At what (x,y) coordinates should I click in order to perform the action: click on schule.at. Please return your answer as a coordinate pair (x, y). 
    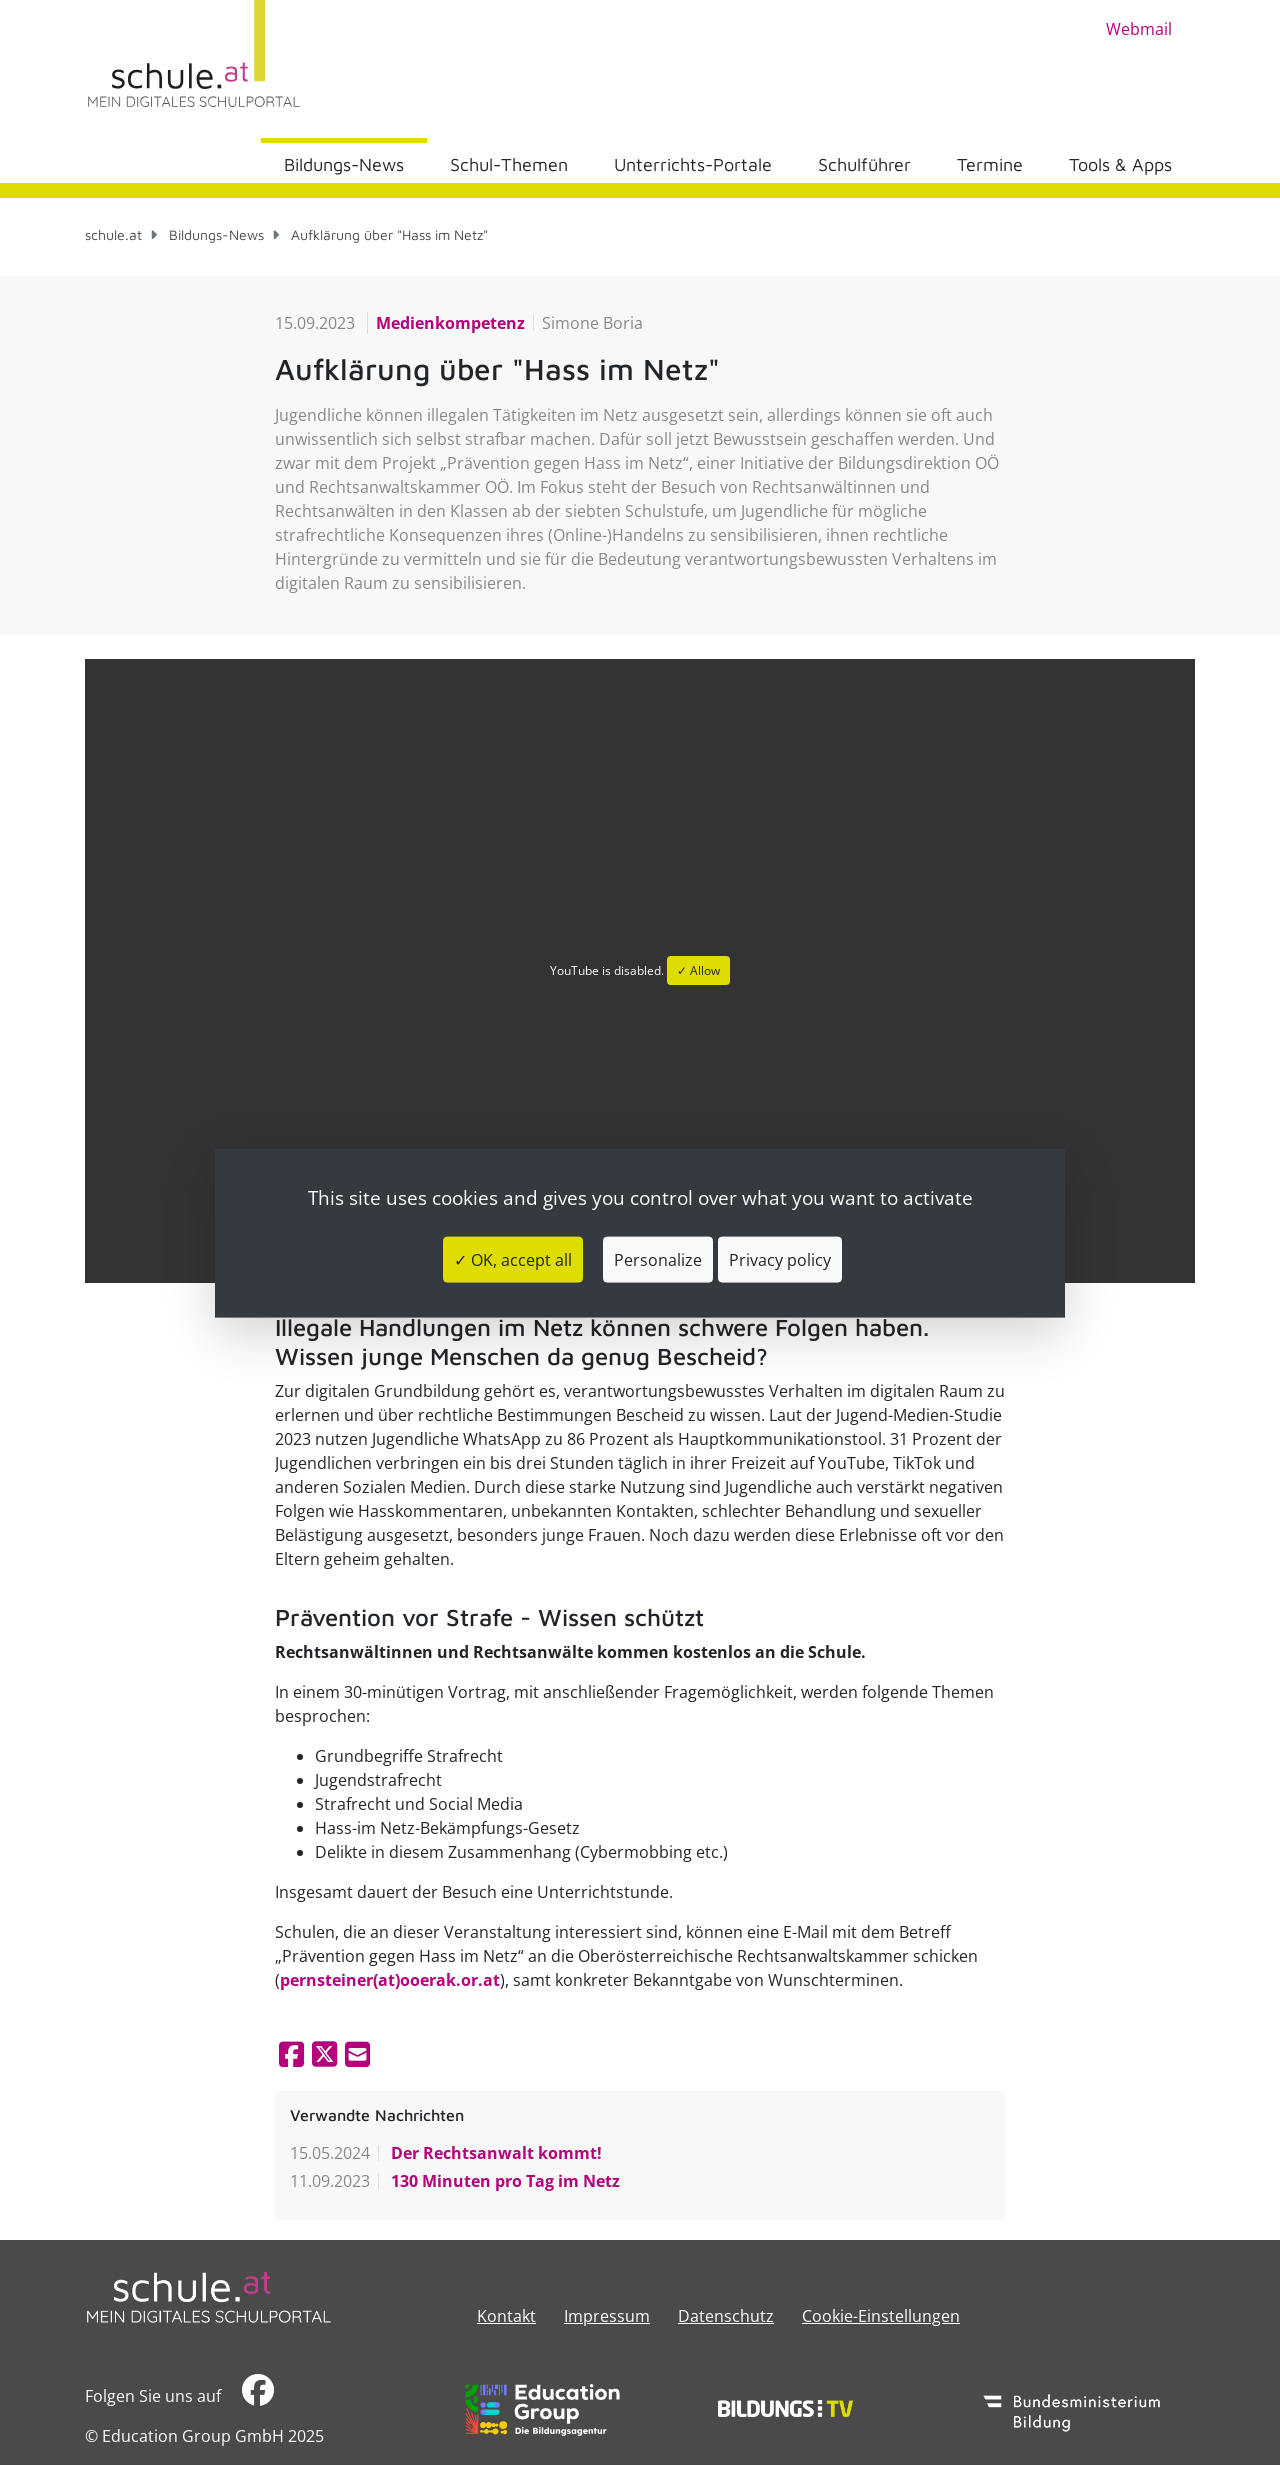
    Looking at the image, I should click on (113, 234).